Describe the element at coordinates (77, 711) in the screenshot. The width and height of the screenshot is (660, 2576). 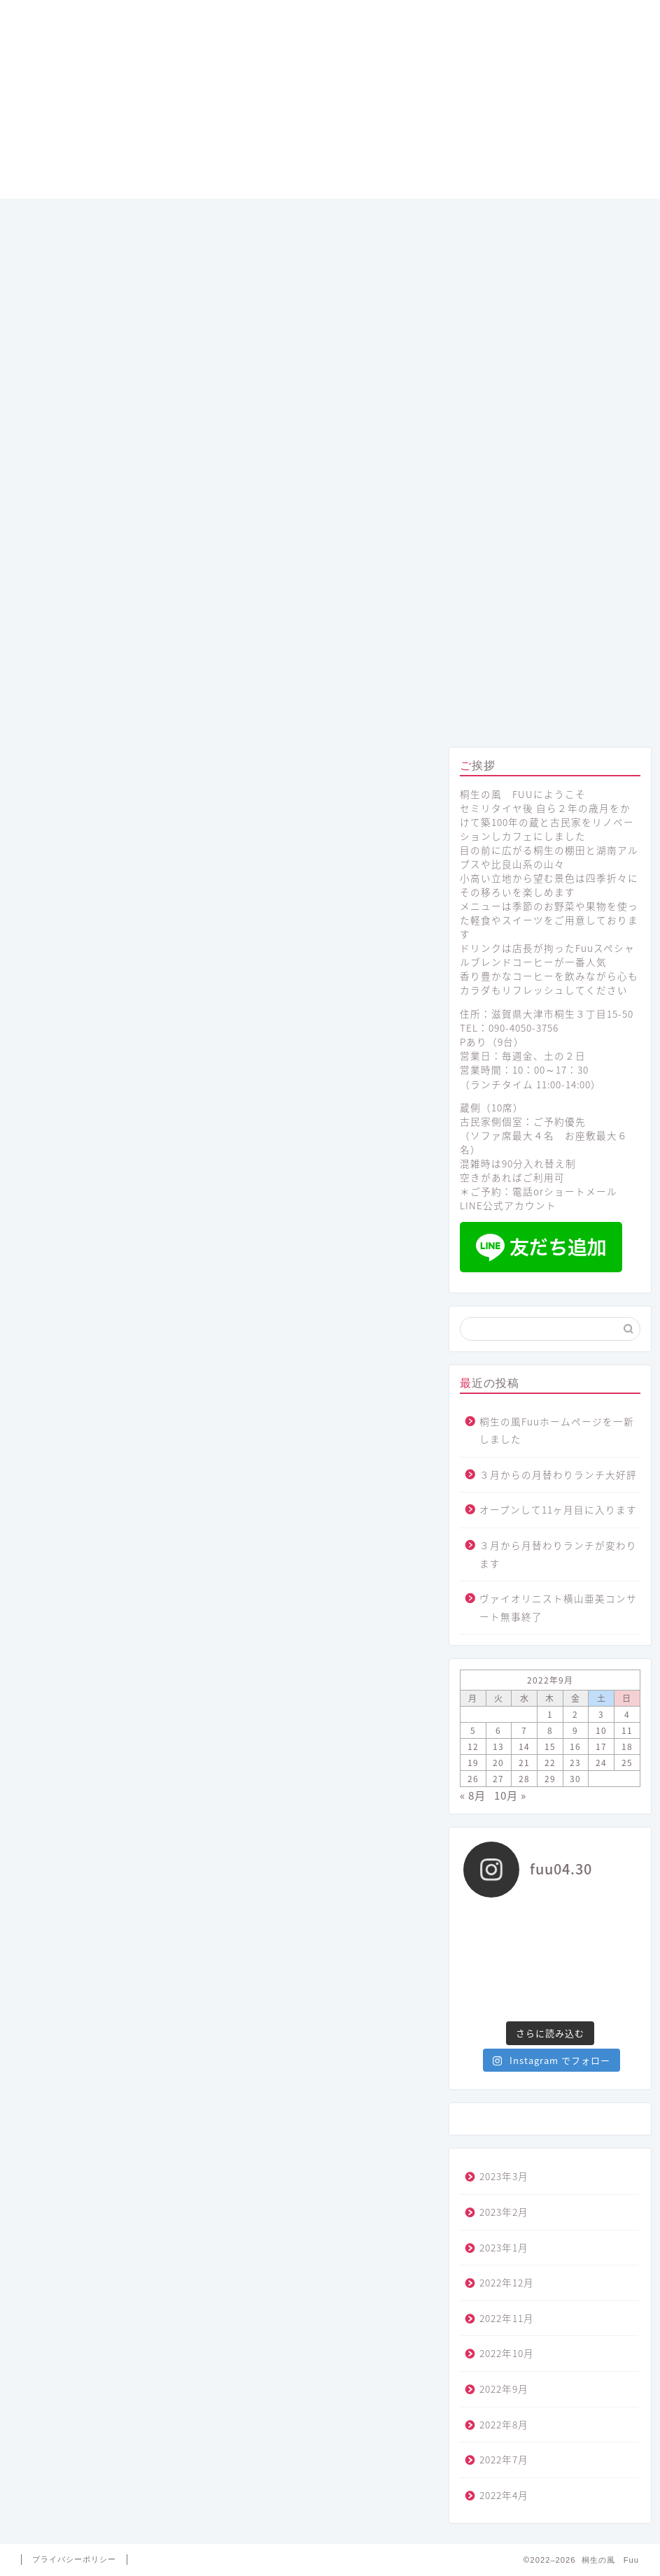
I see `ホーム` at that location.